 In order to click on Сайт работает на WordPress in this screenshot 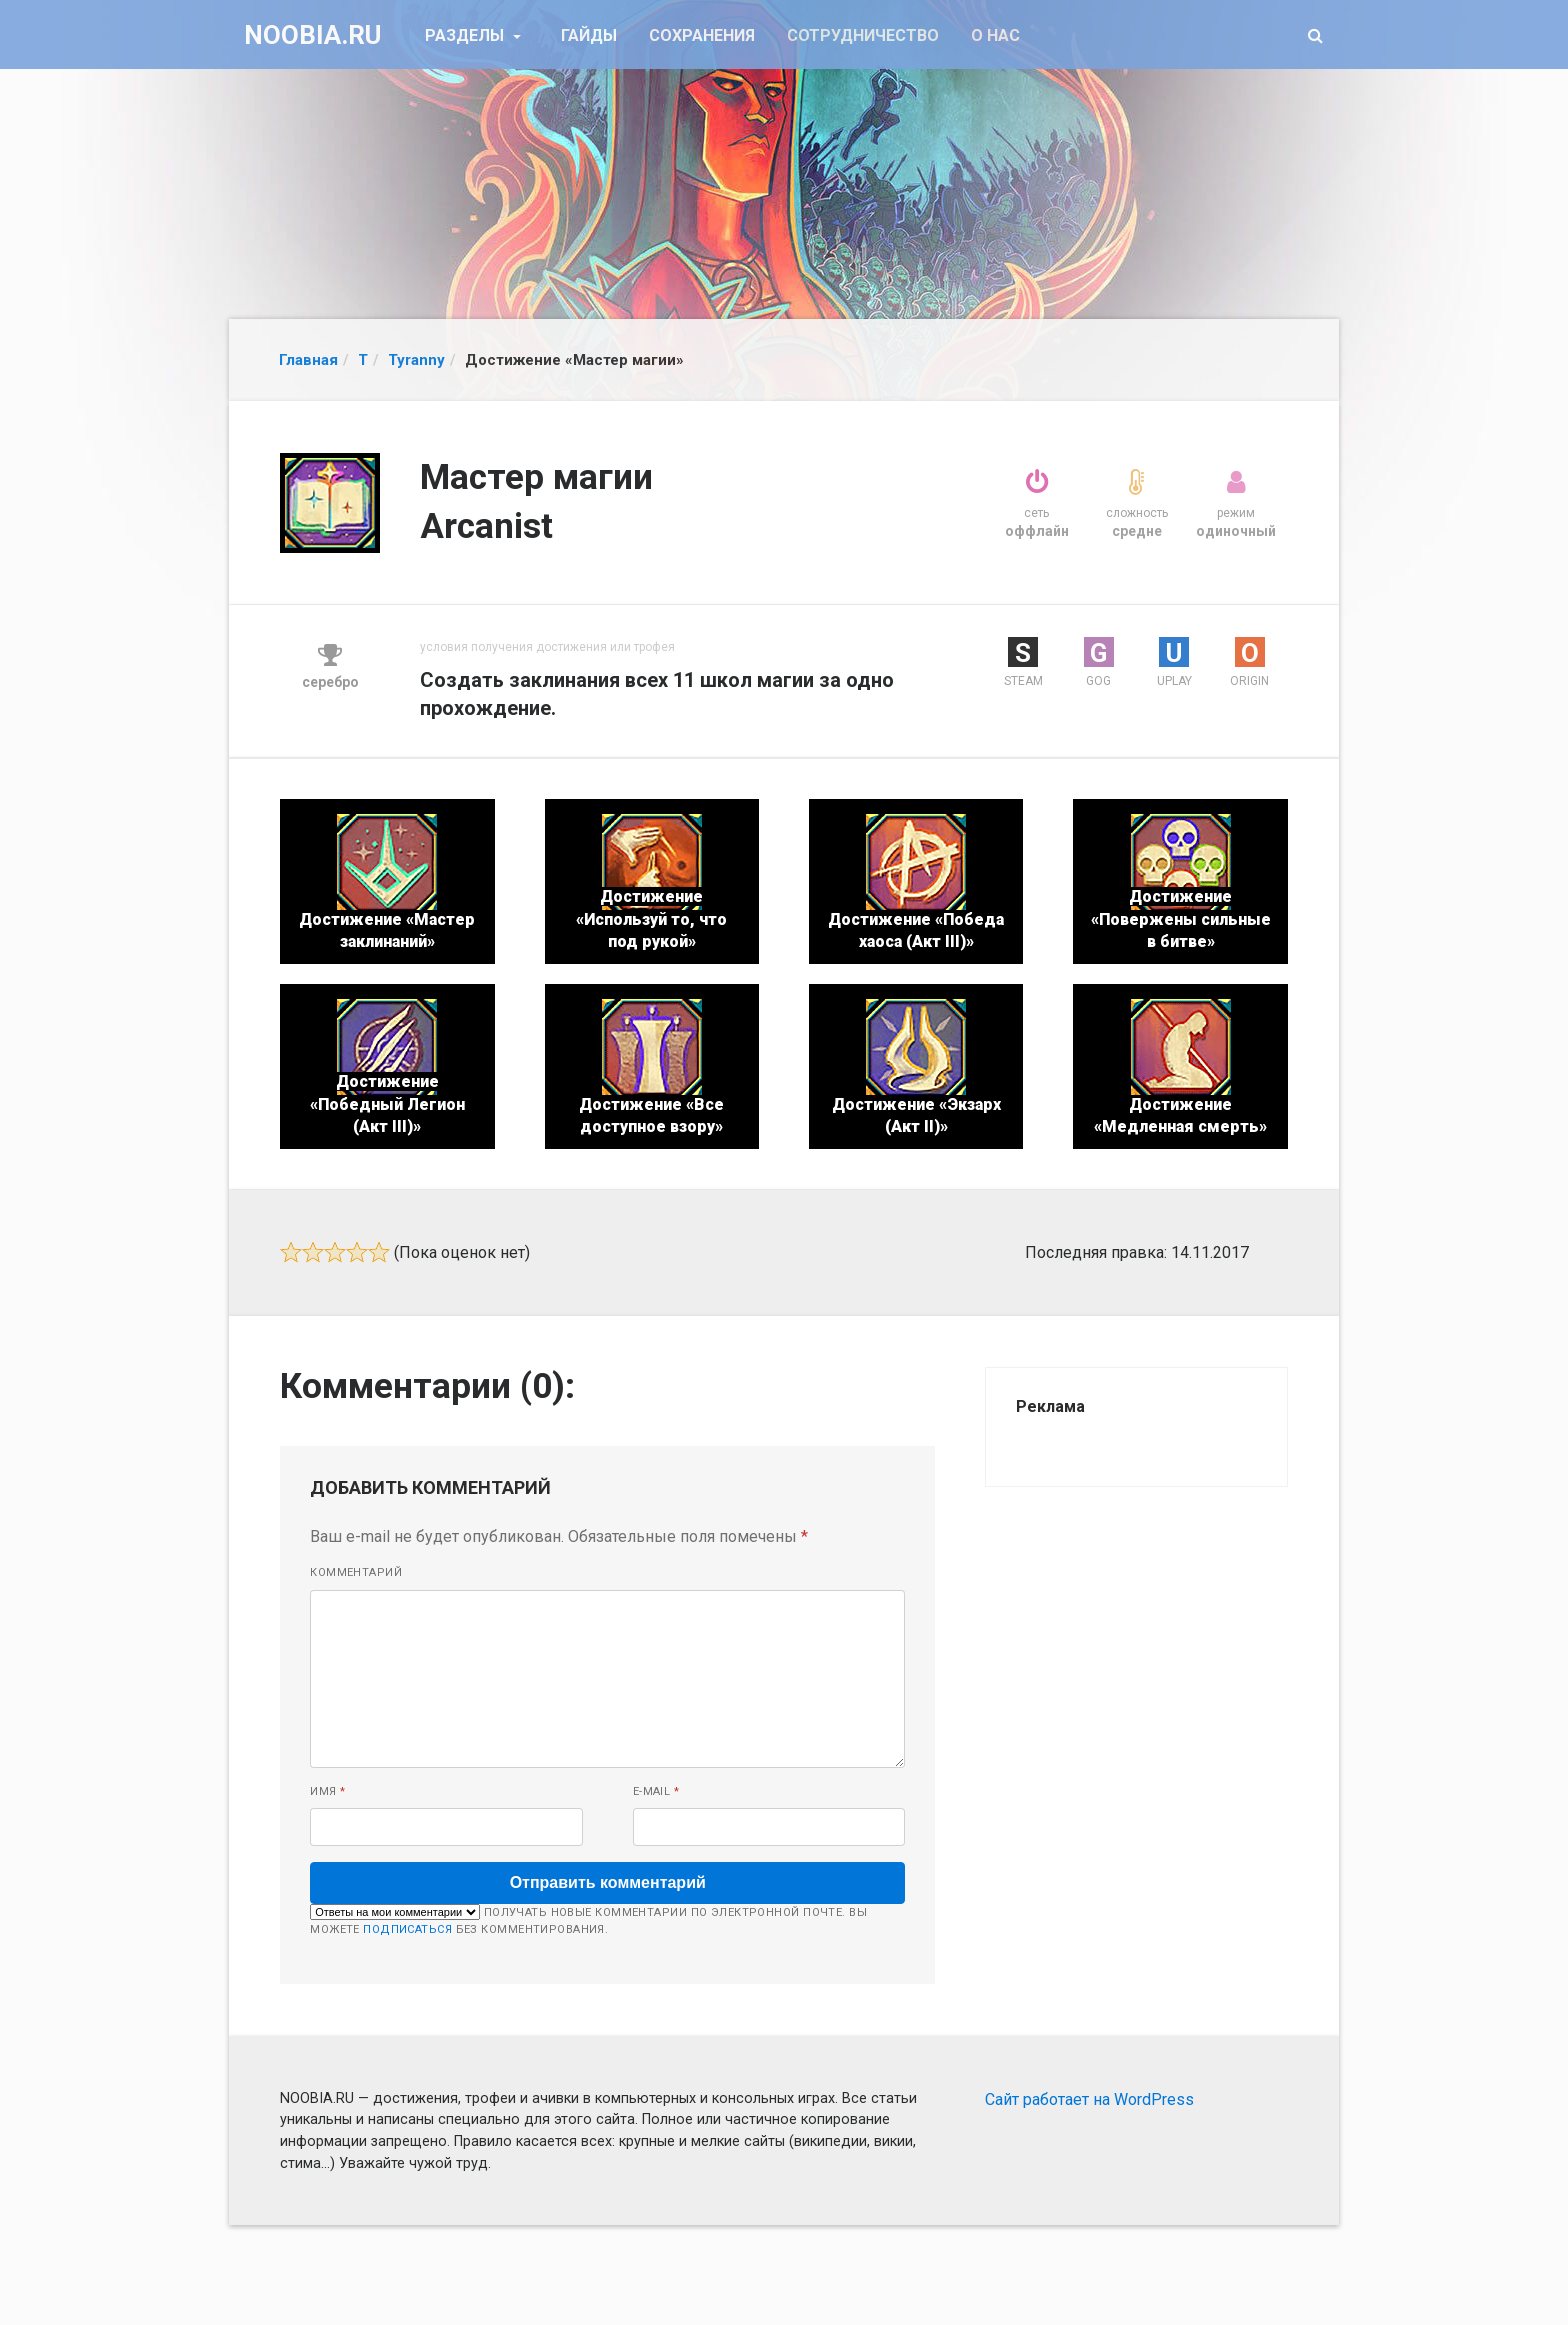, I will do `click(1089, 2099)`.